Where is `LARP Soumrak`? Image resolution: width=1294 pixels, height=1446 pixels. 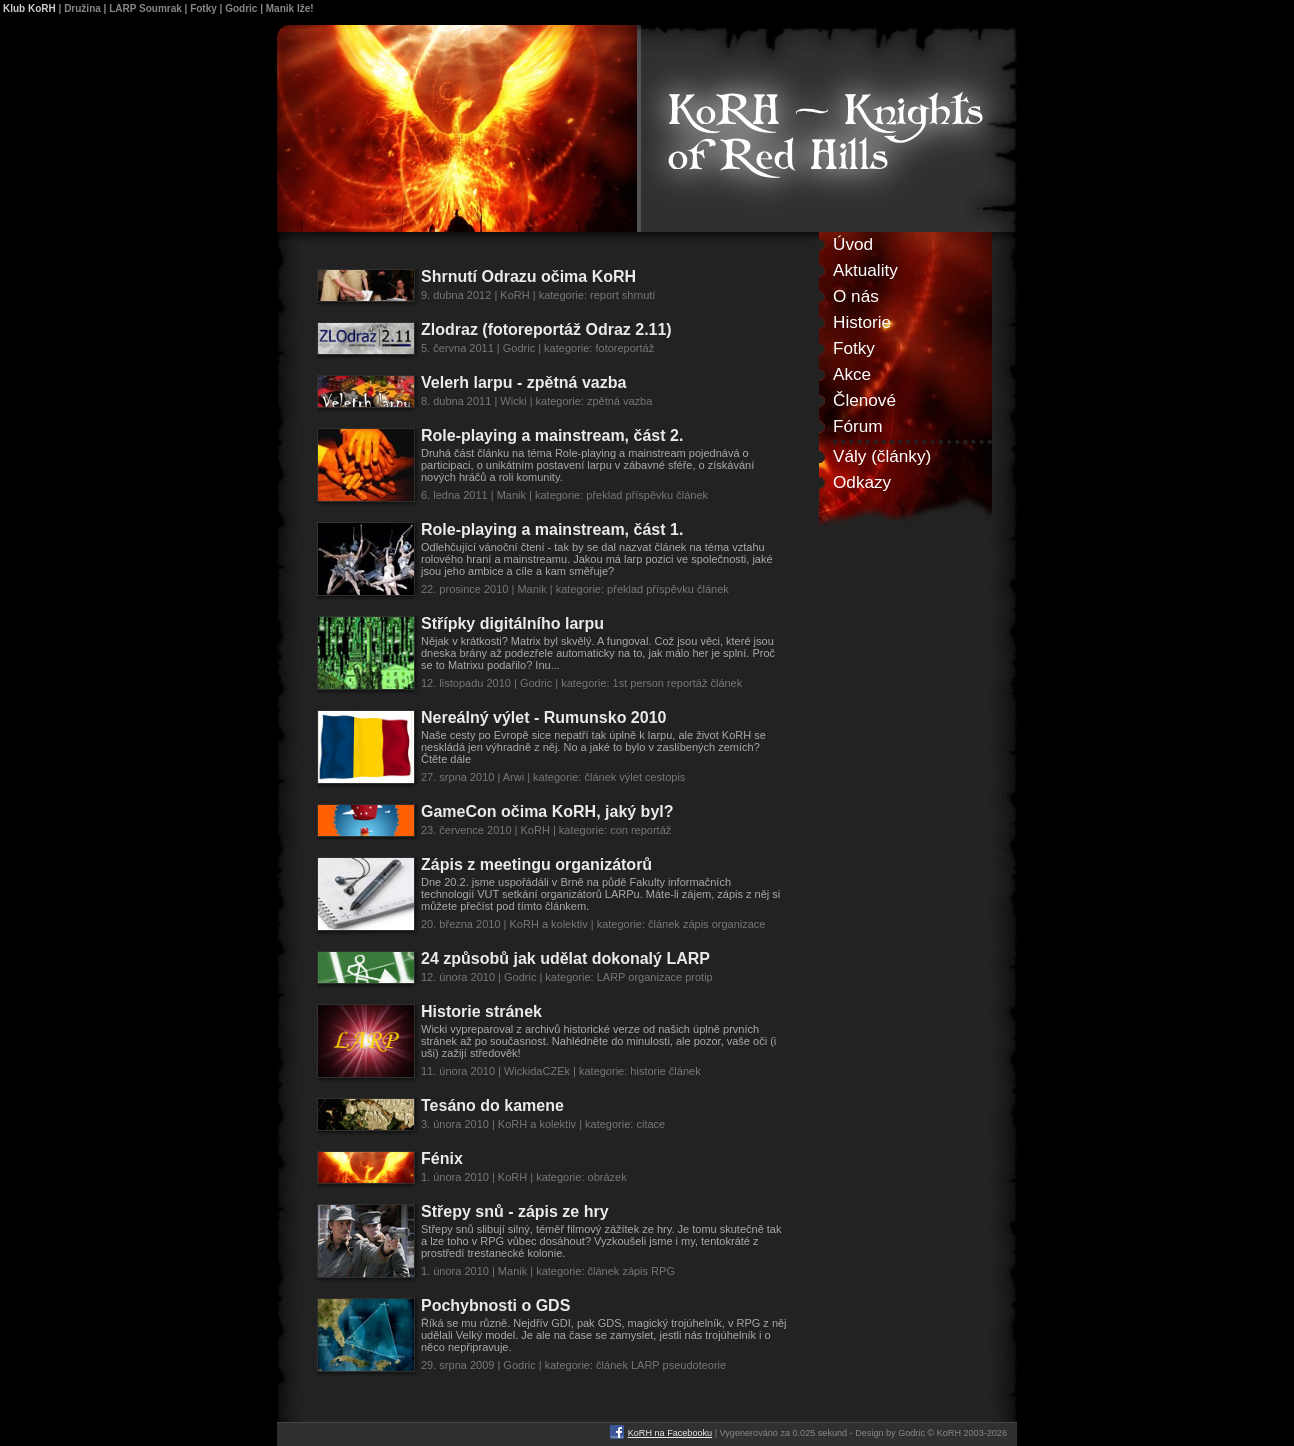 LARP Soumrak is located at coordinates (145, 8).